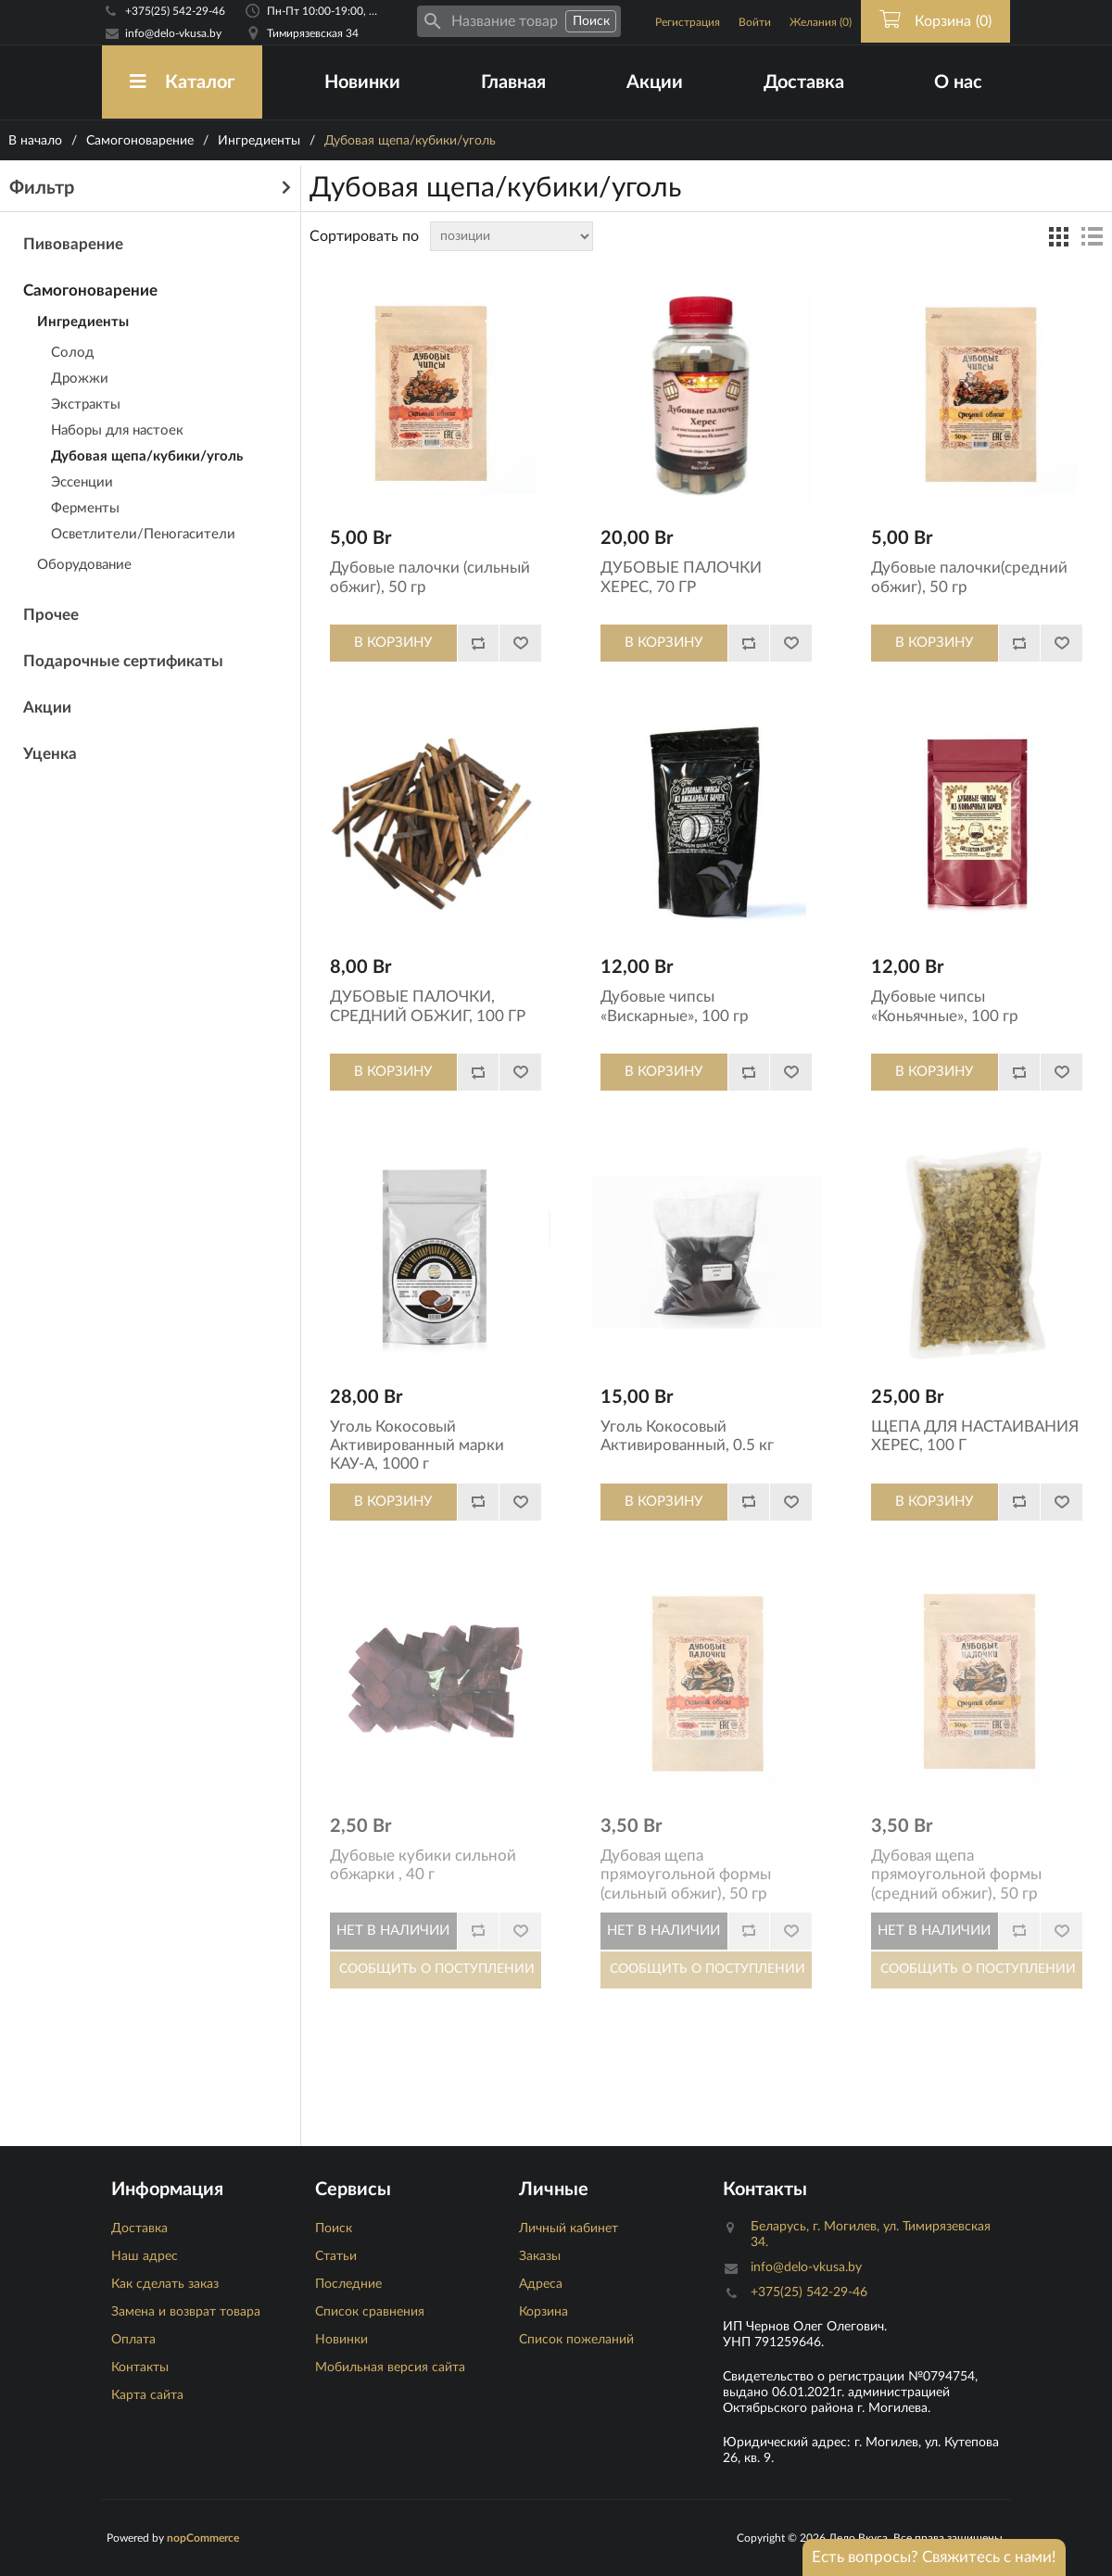 The width and height of the screenshot is (1112, 2576). What do you see at coordinates (540, 2284) in the screenshot?
I see `Адреса` at bounding box center [540, 2284].